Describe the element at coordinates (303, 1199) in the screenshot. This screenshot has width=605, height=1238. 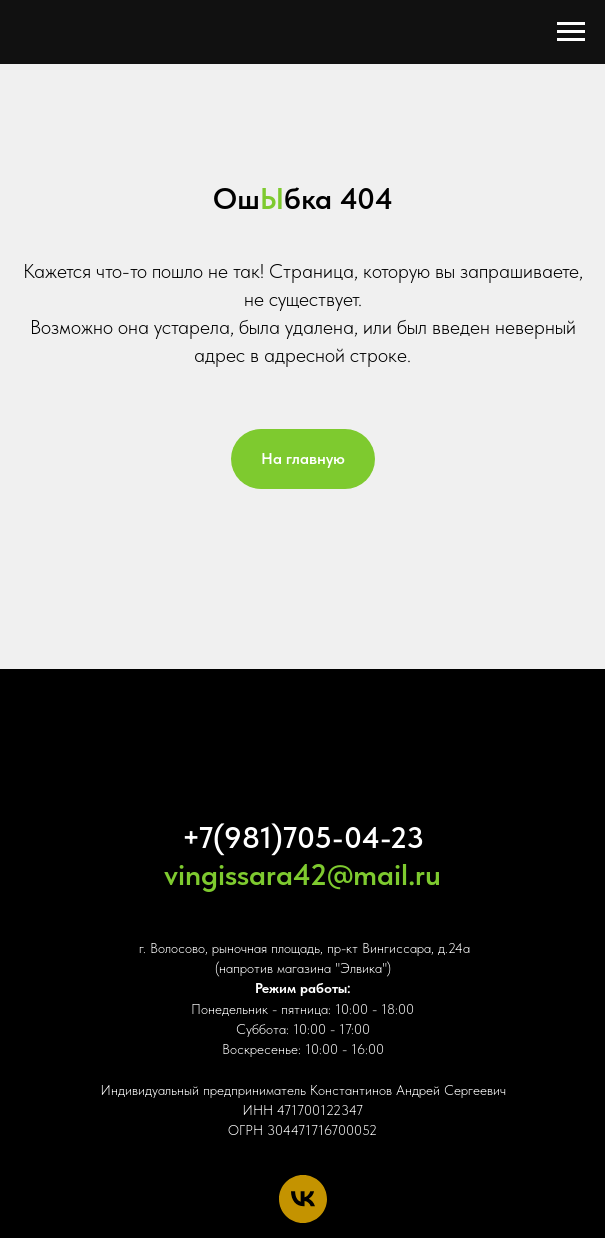
I see `[vk]` at that location.